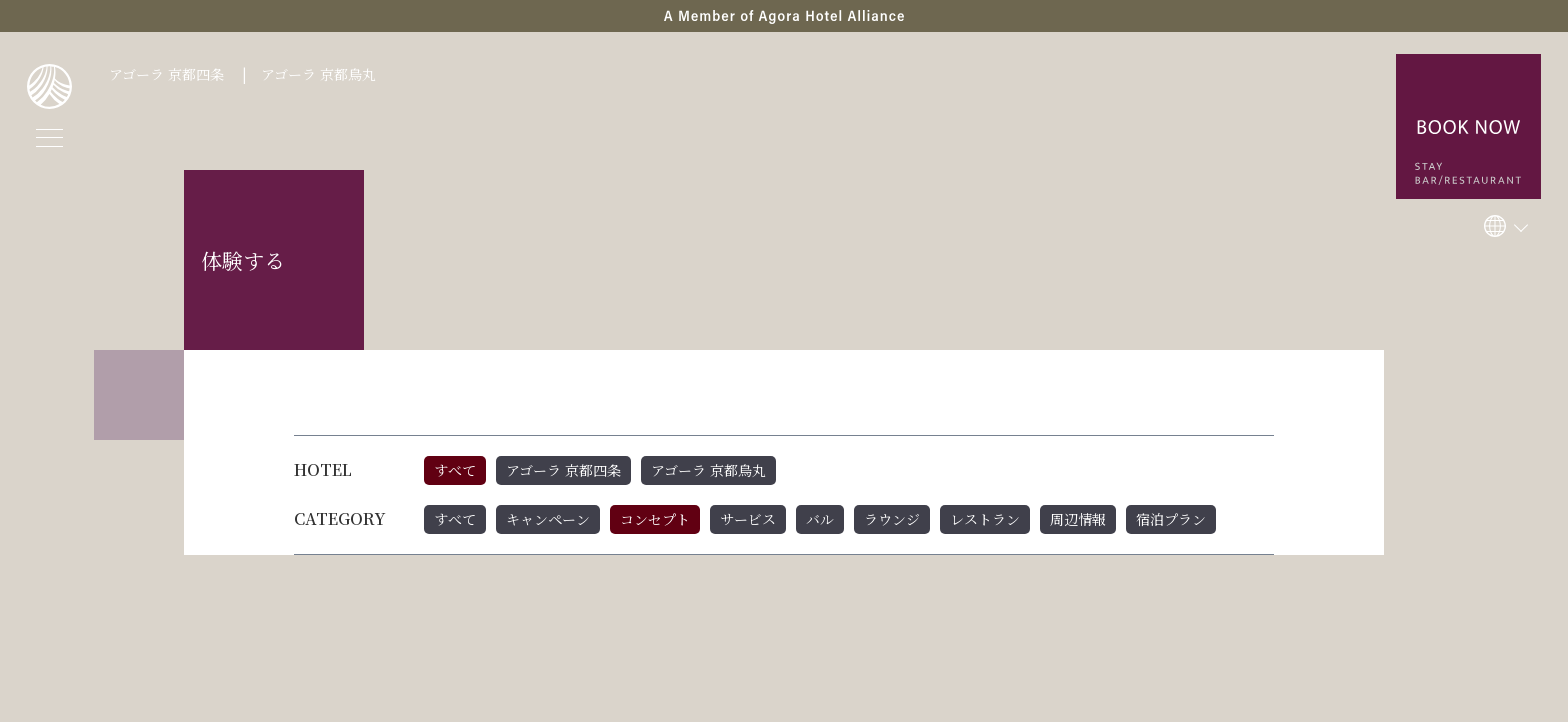 Image resolution: width=1568 pixels, height=722 pixels. Describe the element at coordinates (985, 519) in the screenshot. I see `レストラン` at that location.